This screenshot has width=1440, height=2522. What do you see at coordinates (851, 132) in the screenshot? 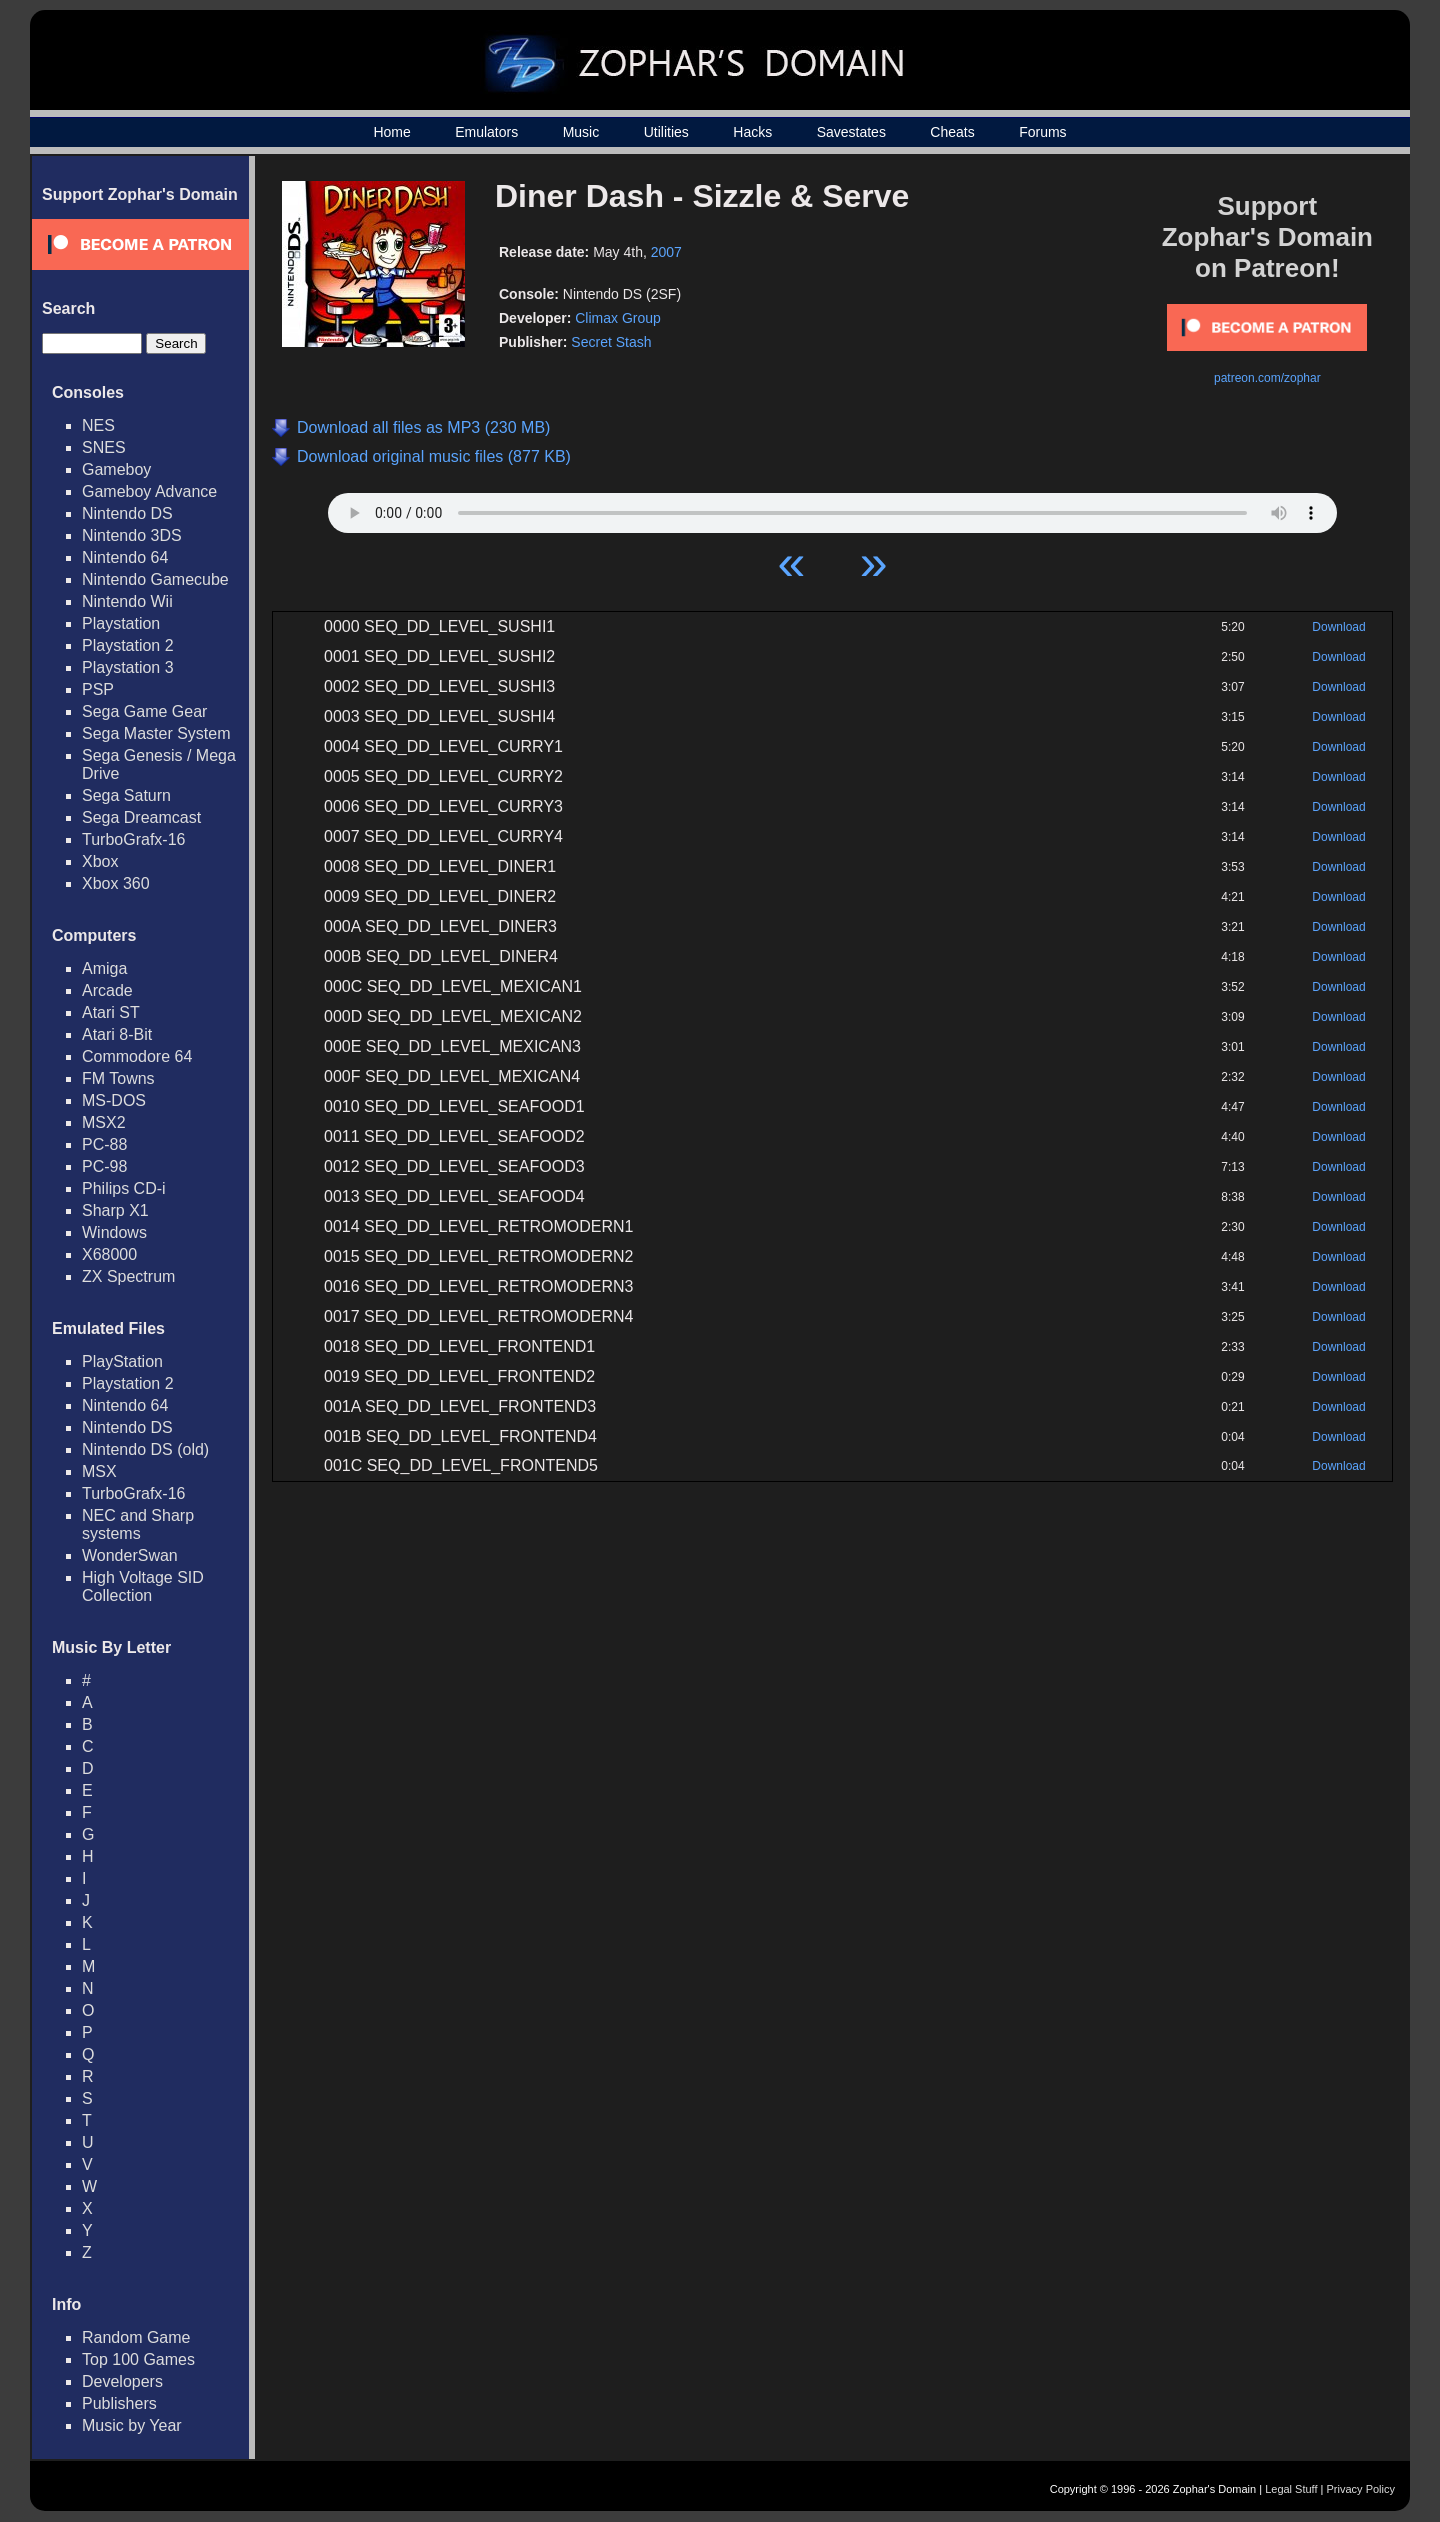
I see `Savestates` at bounding box center [851, 132].